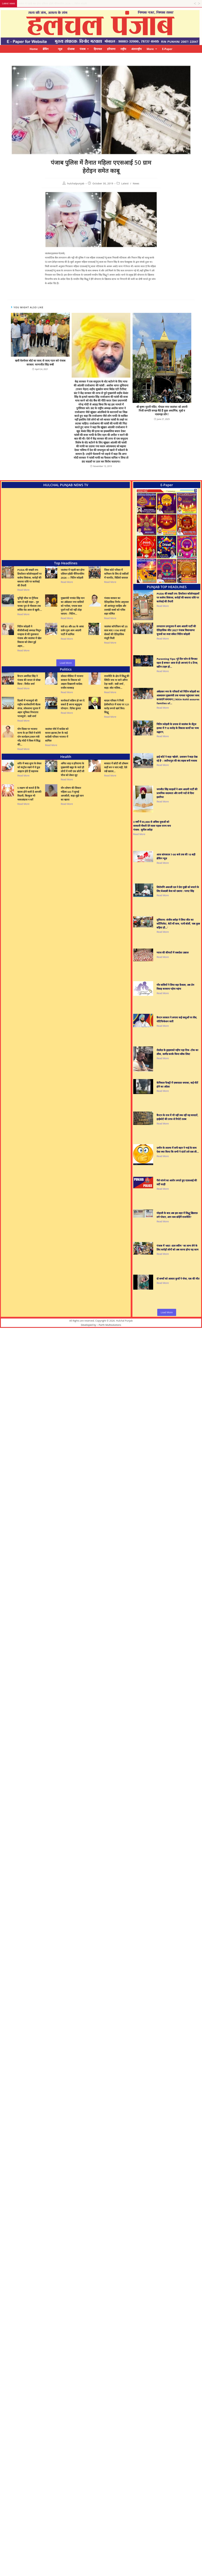 This screenshot has width=202, height=2576. What do you see at coordinates (111, 49) in the screenshot?
I see `हरियाणा` at bounding box center [111, 49].